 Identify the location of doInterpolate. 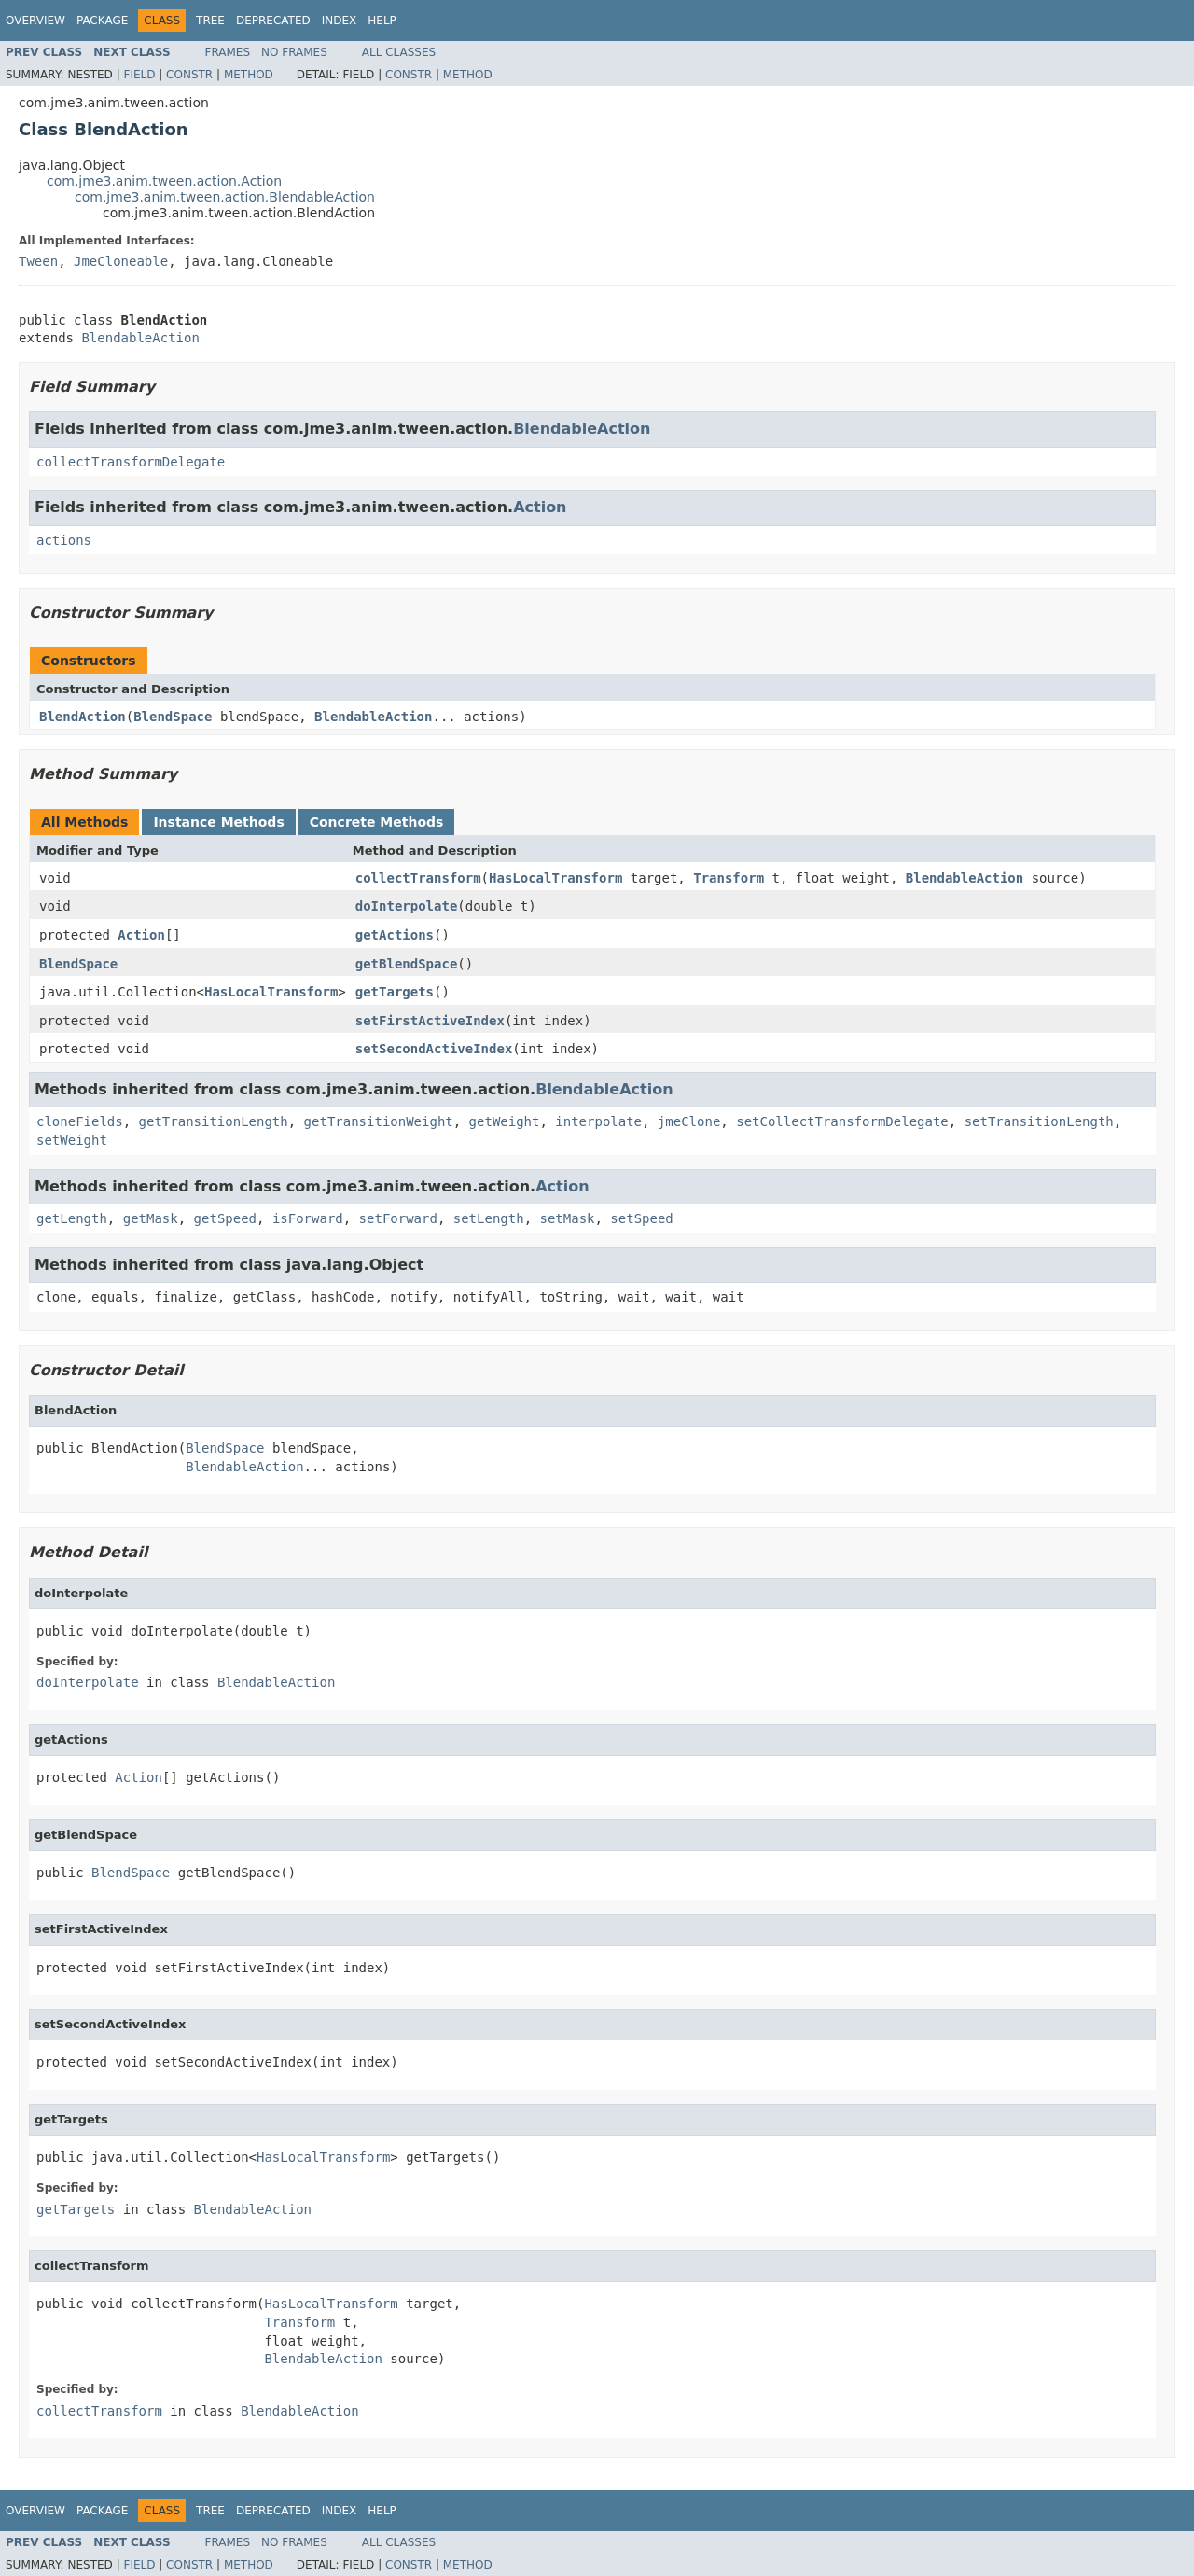
(406, 905).